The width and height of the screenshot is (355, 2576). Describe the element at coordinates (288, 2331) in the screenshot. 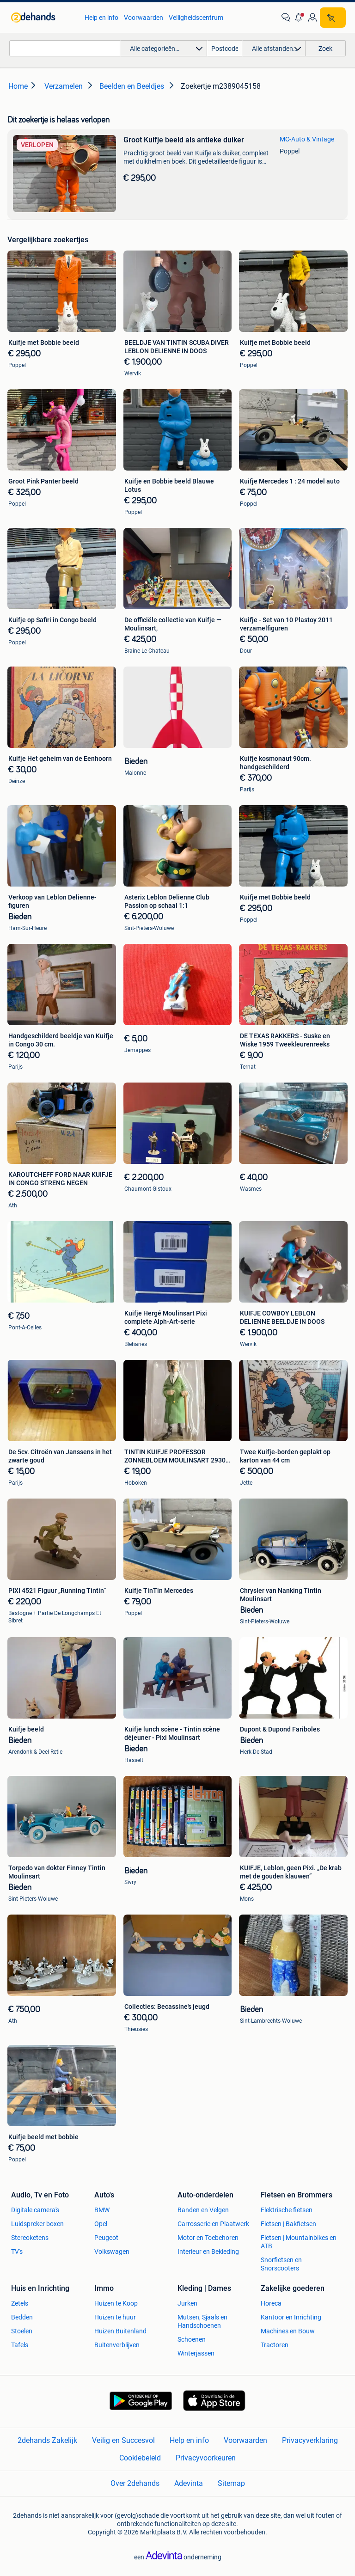

I see `Machines en Bouw [link]` at that location.